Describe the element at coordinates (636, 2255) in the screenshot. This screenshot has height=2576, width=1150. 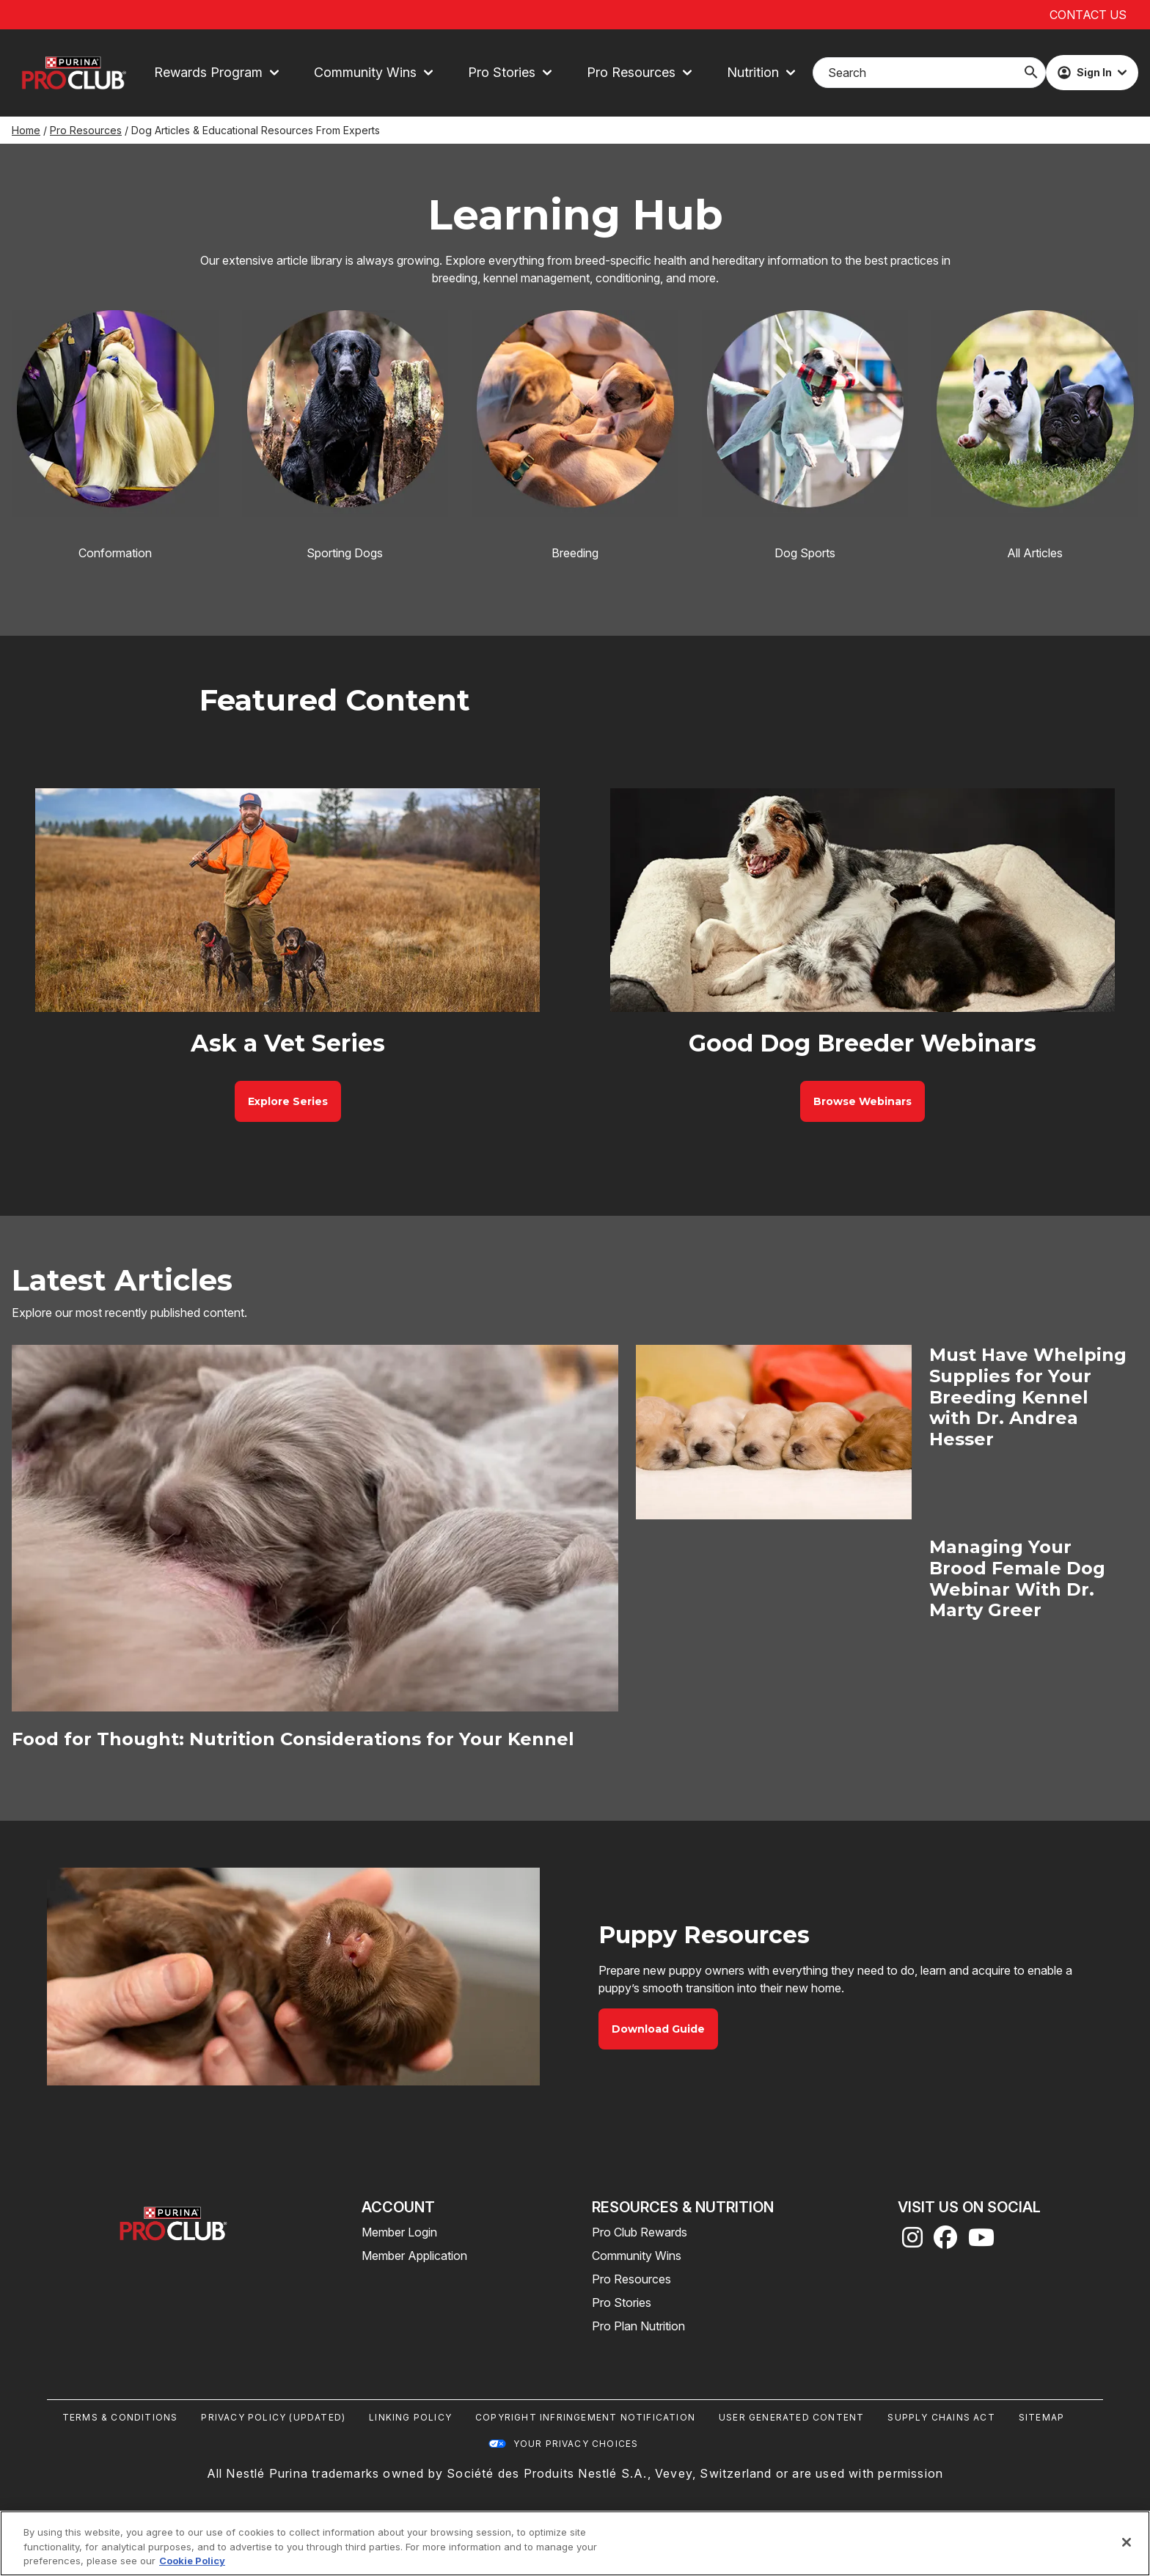
I see `Community Wins` at that location.